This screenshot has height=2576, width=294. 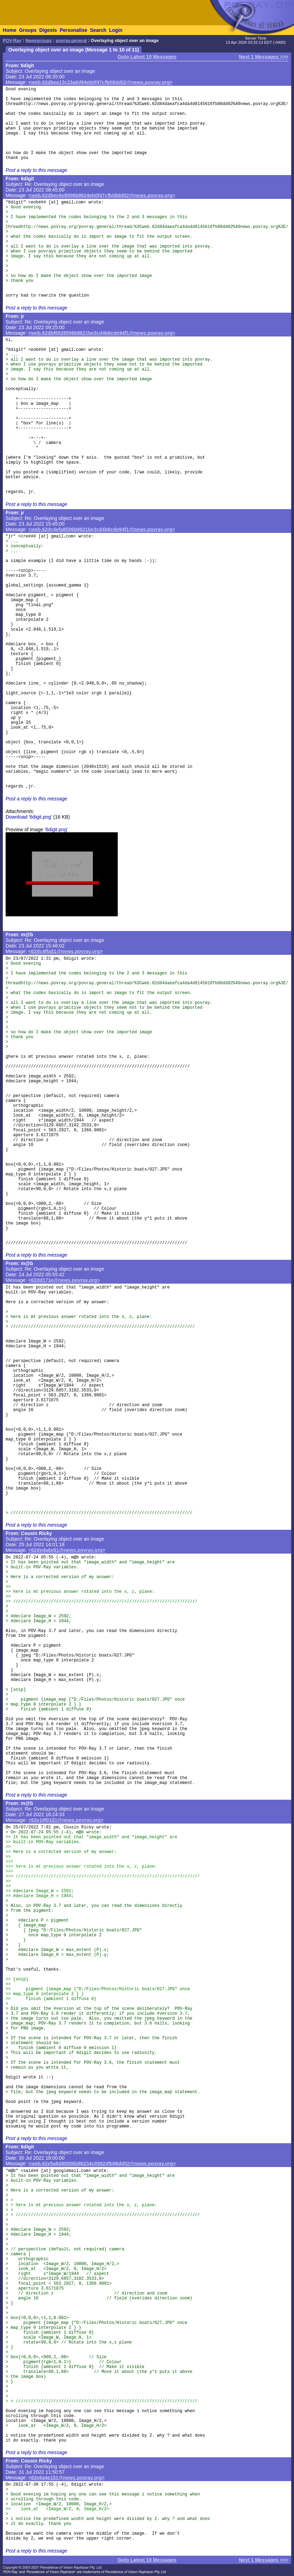 I want to click on povray.general, so click(x=71, y=40).